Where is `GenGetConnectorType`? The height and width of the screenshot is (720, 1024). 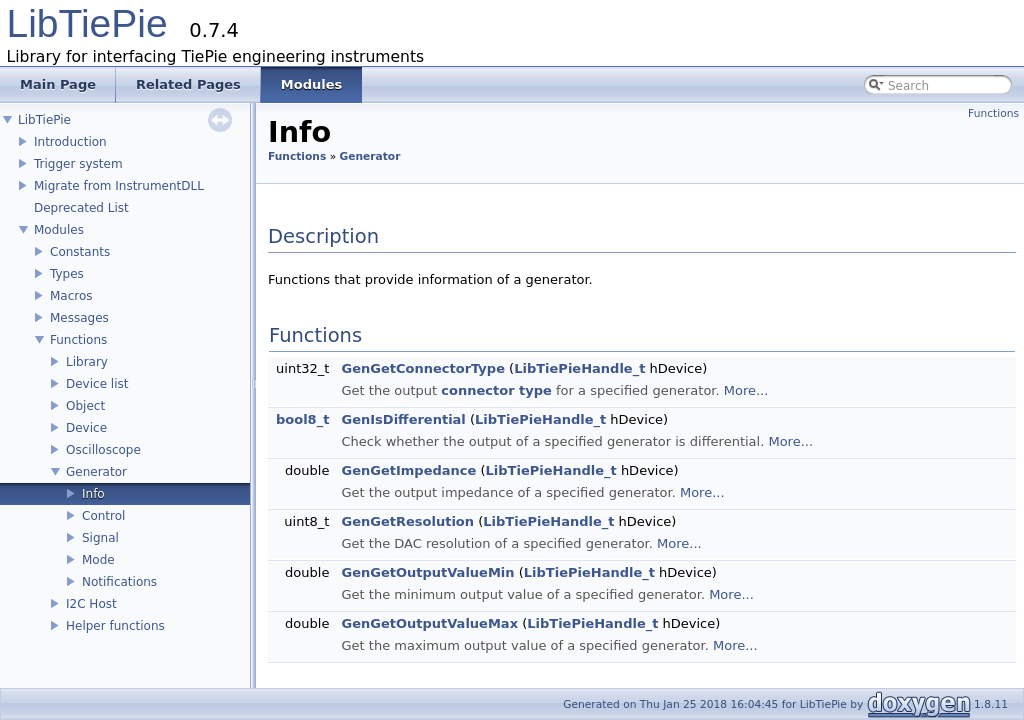 GenGetConnectorType is located at coordinates (423, 368).